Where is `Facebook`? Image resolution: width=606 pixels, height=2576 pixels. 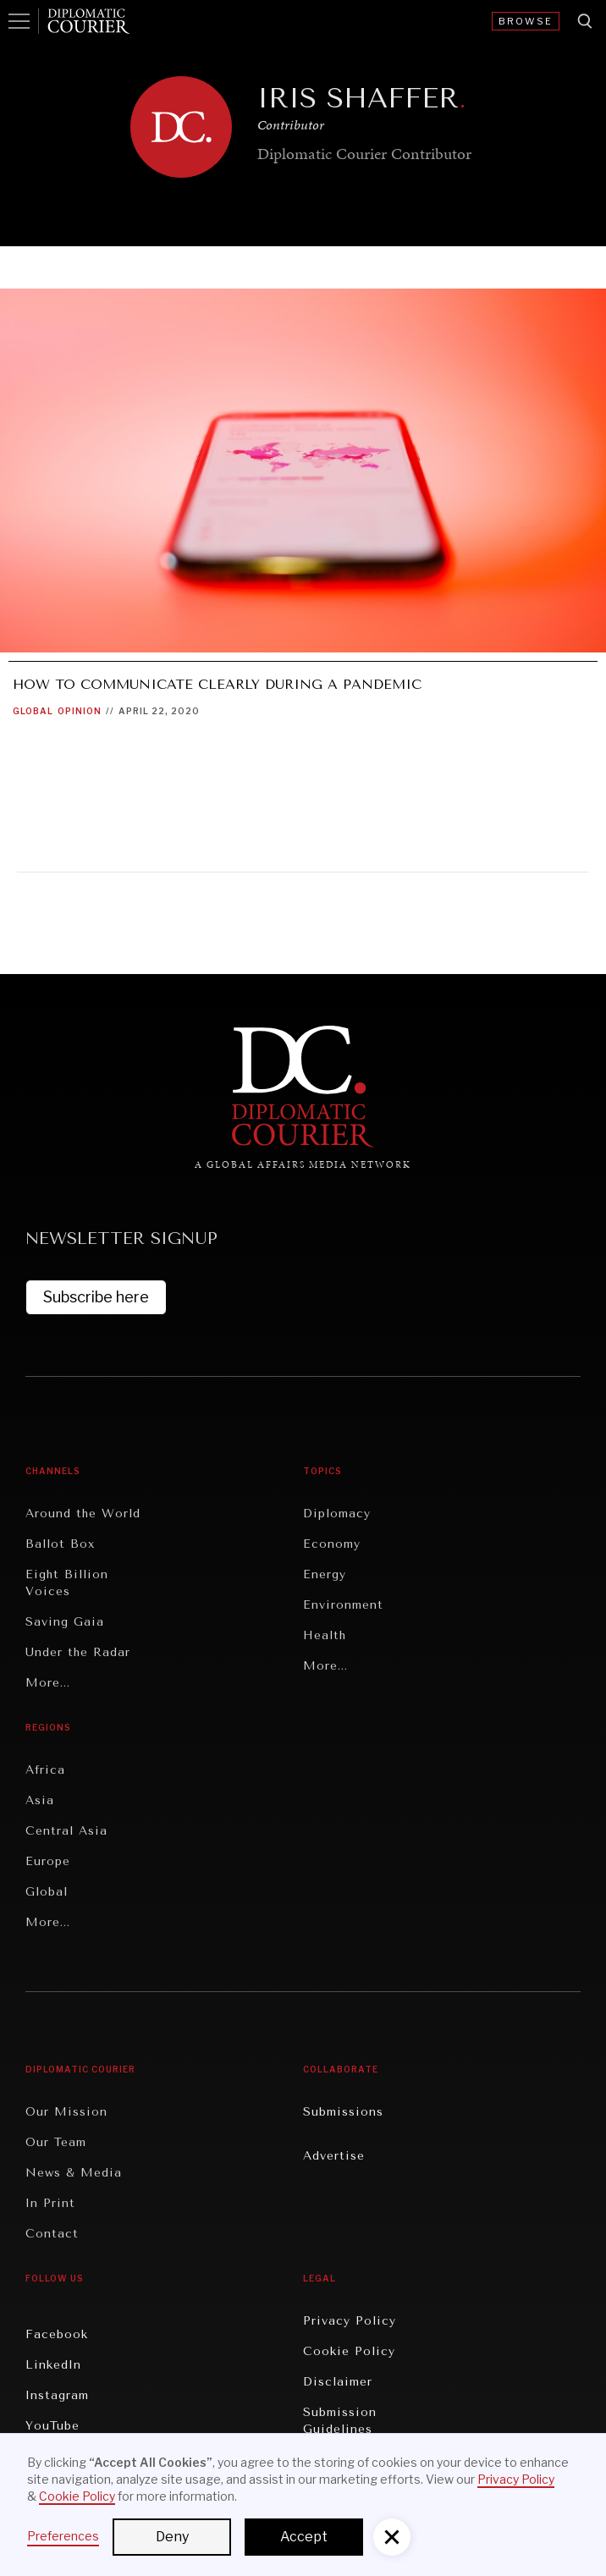 Facebook is located at coordinates (56, 2334).